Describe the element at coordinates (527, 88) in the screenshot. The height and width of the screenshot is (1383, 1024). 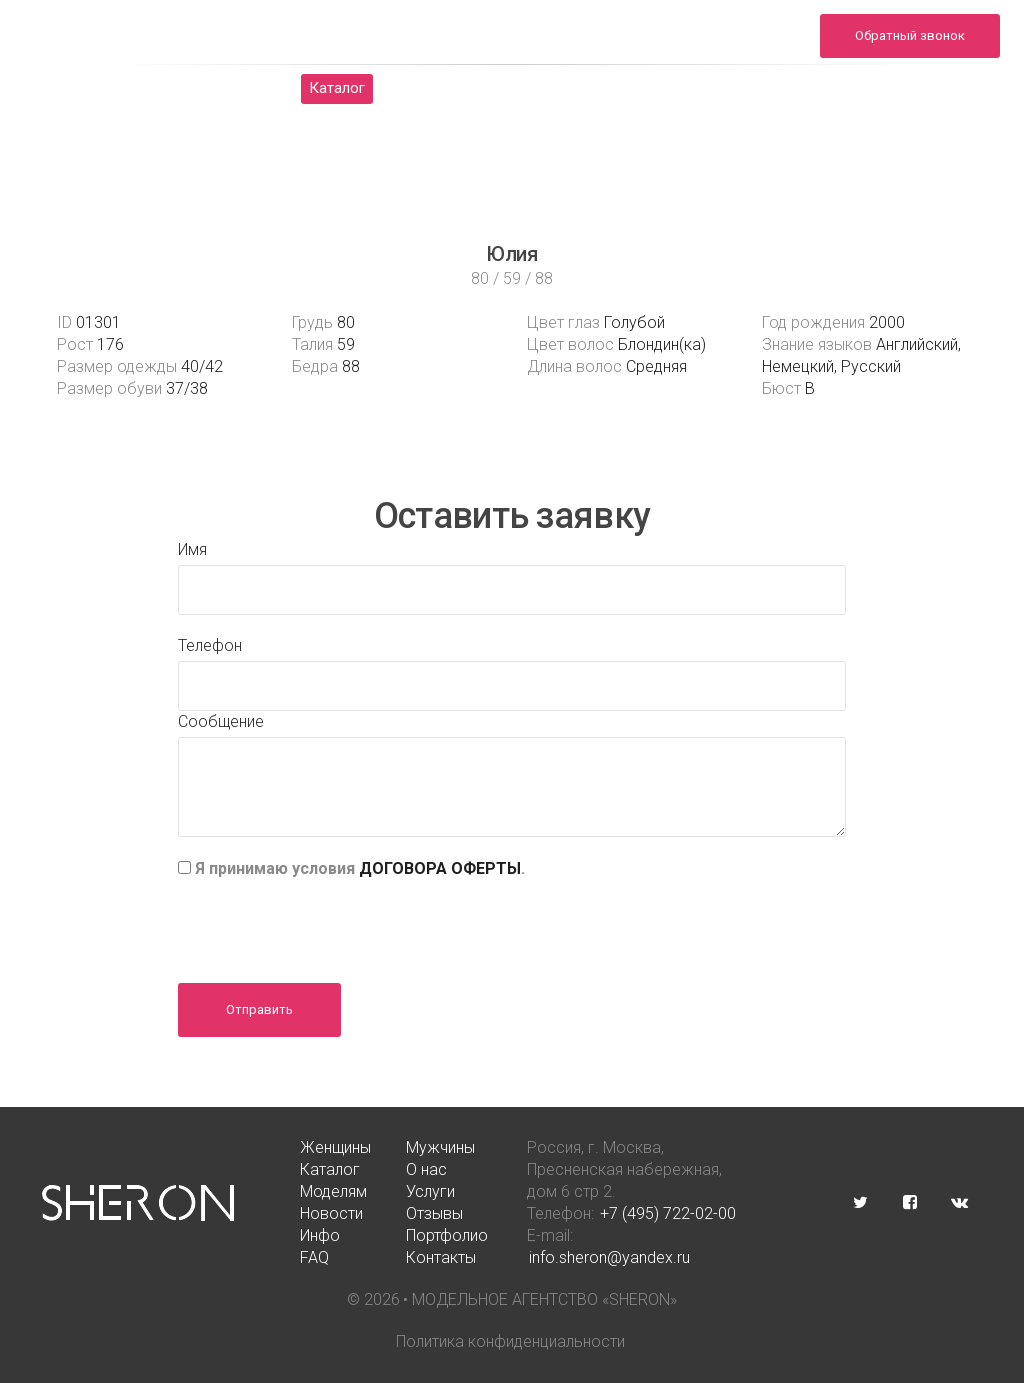
I see `Моделям` at that location.